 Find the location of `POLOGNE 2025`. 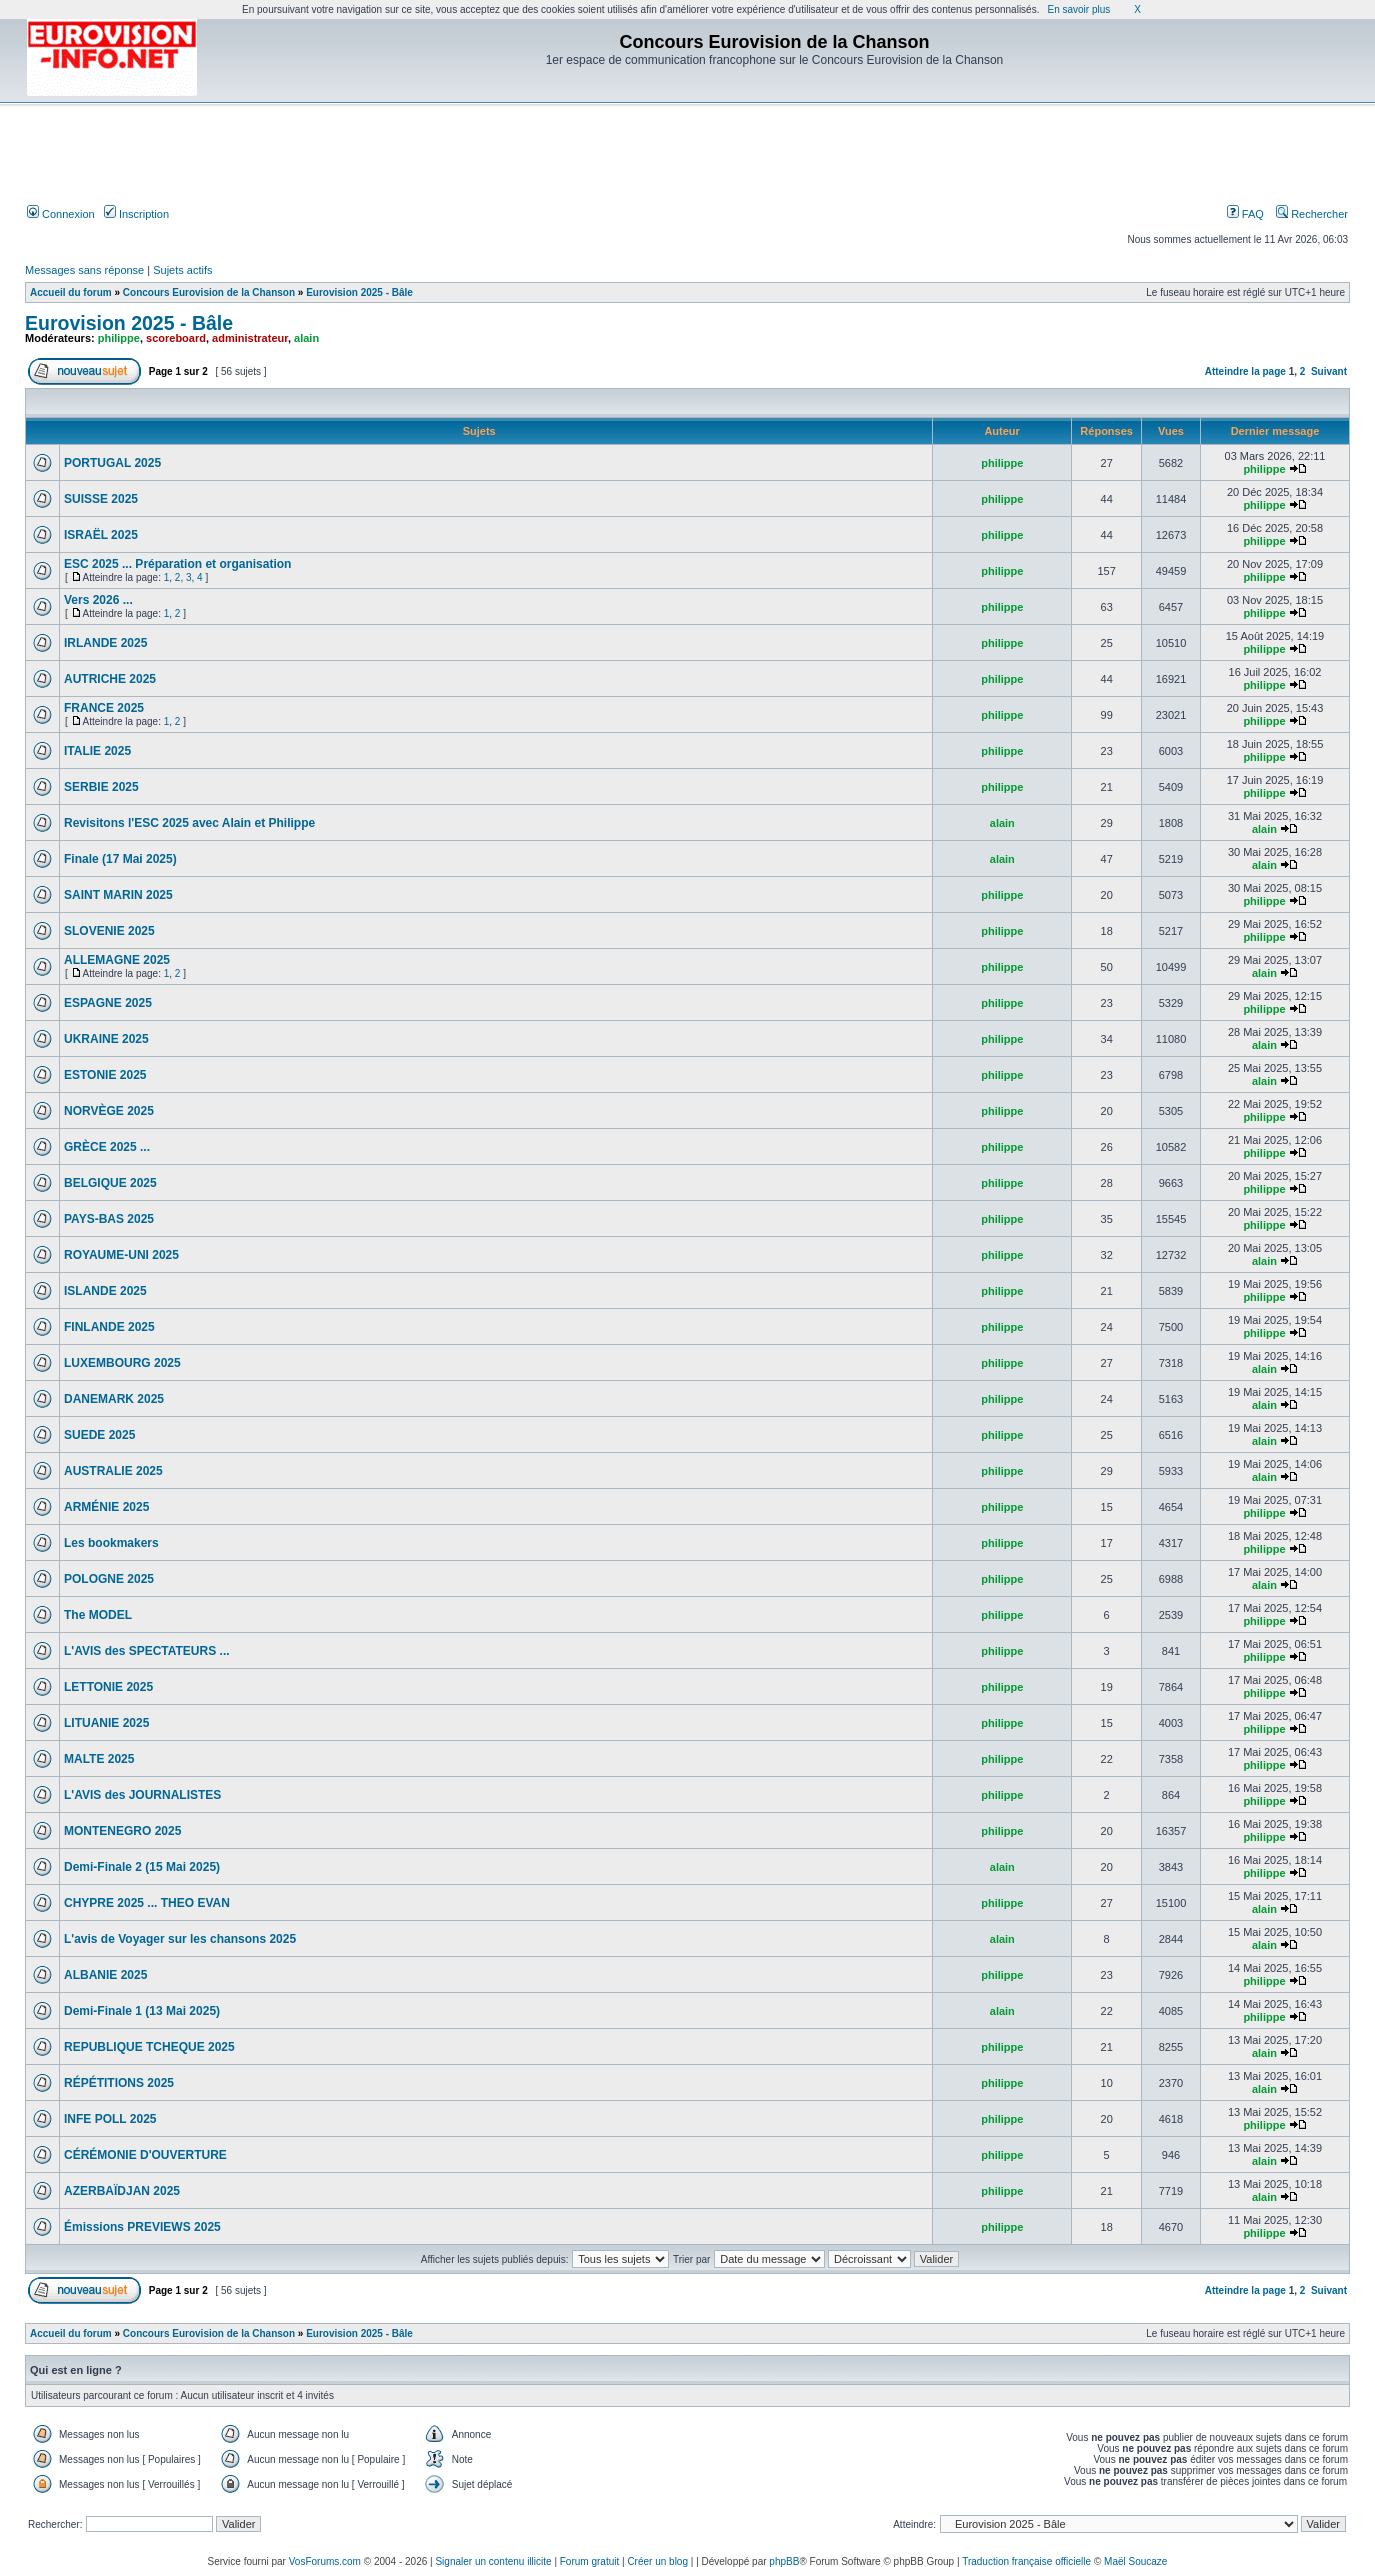

POLOGNE 2025 is located at coordinates (109, 1579).